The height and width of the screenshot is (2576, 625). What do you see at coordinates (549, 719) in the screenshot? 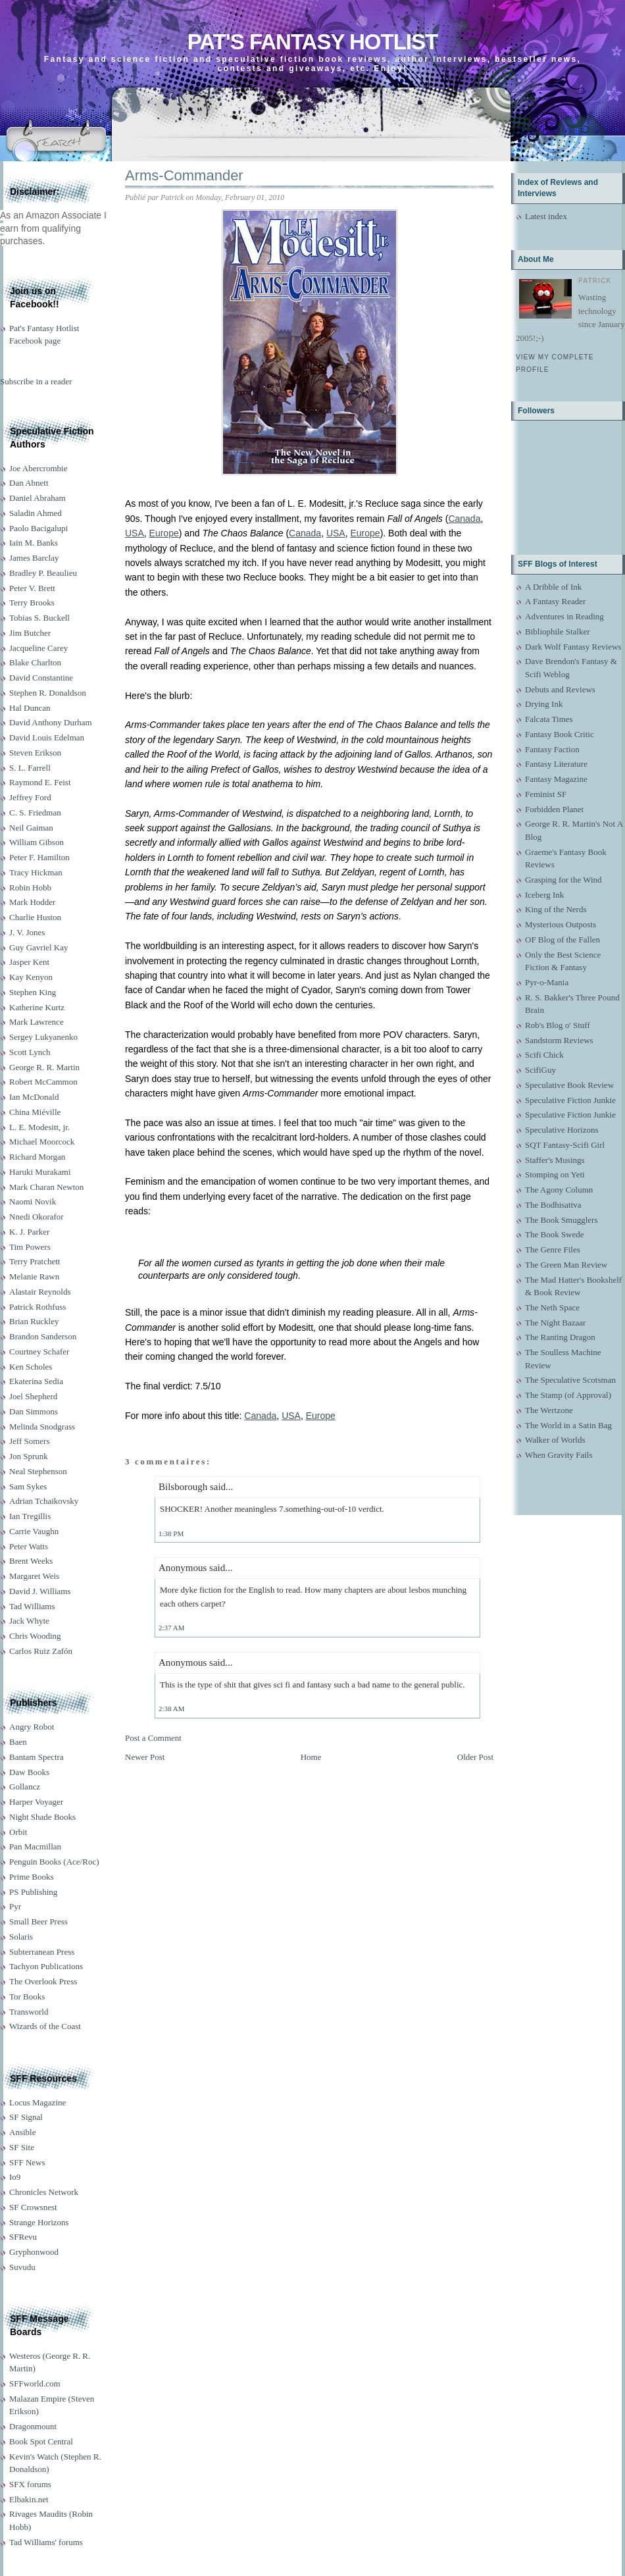
I see `Falcata Times` at bounding box center [549, 719].